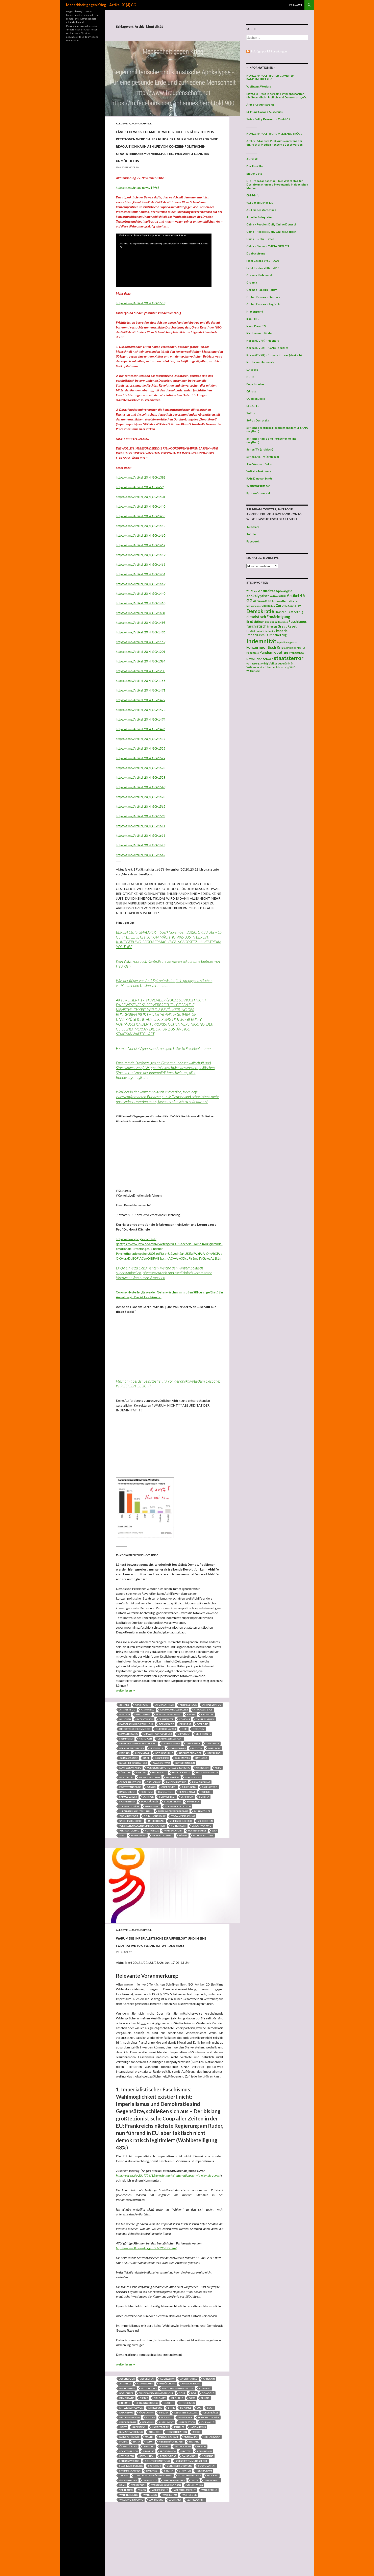  What do you see at coordinates (149, 2497) in the screenshot?
I see `ordnung` at bounding box center [149, 2497].